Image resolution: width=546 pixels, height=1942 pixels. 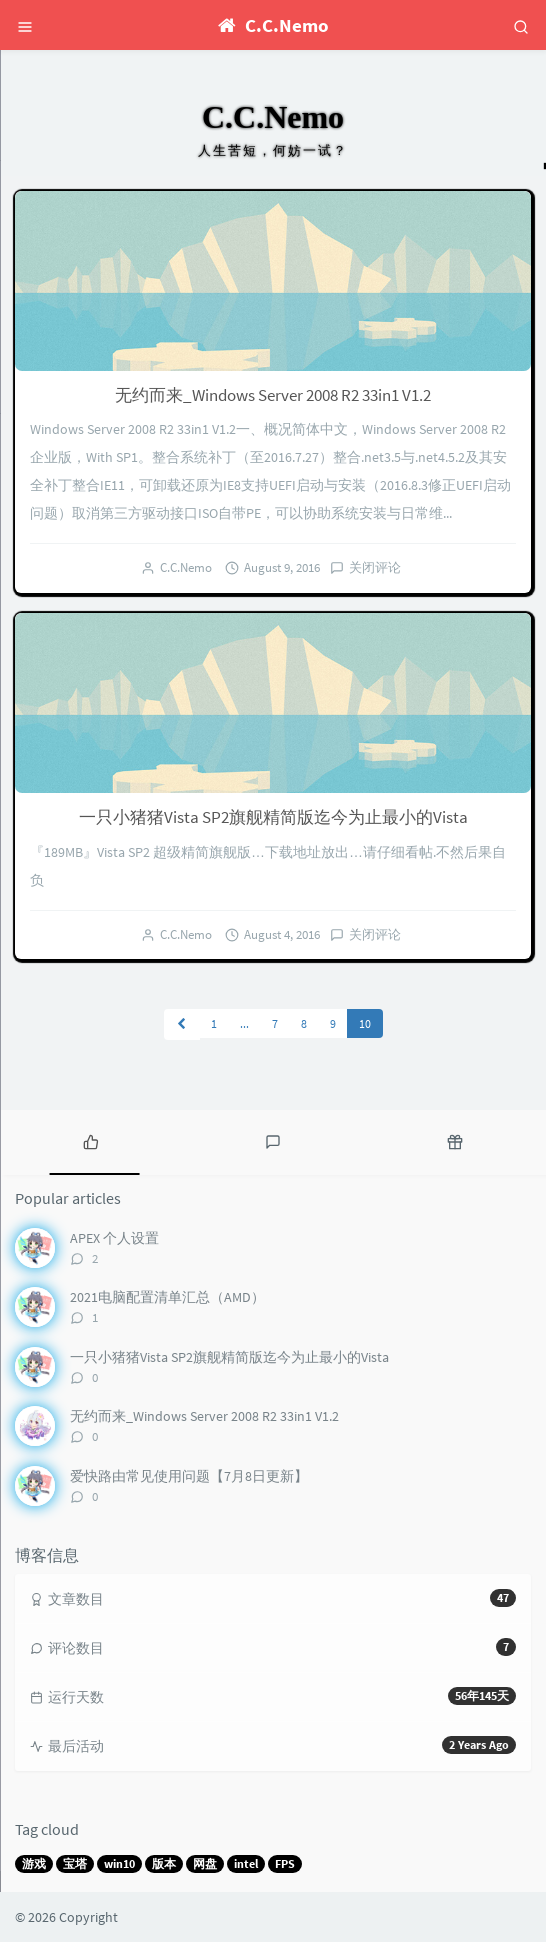 I want to click on 爱快路由常见使用问题【7月8日更新】, so click(x=189, y=1476).